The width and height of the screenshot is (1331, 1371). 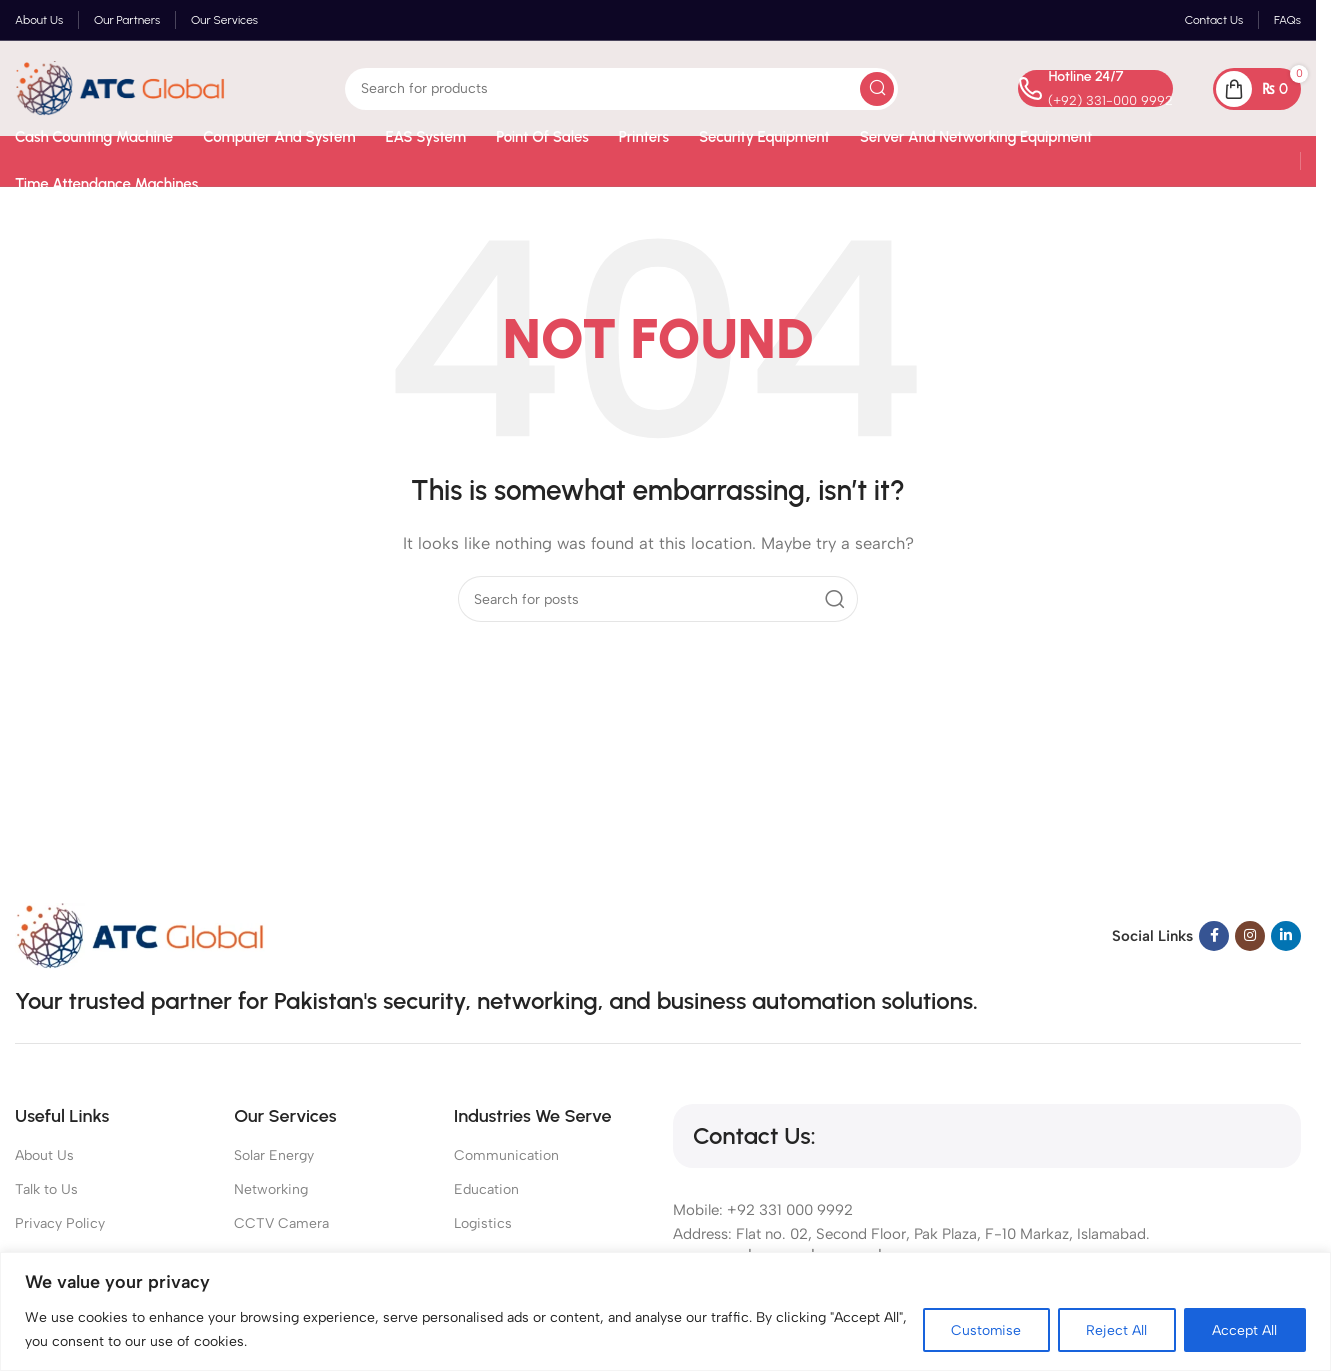 What do you see at coordinates (271, 1189) in the screenshot?
I see `Networking` at bounding box center [271, 1189].